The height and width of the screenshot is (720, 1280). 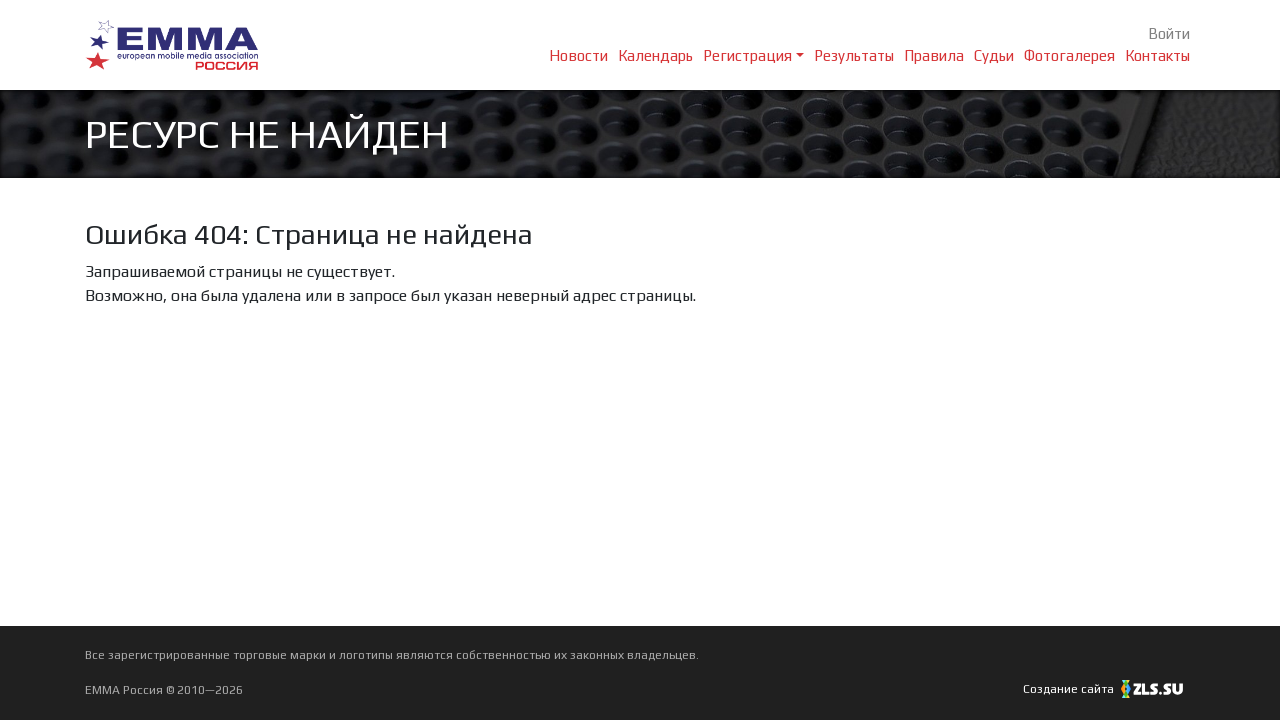 I want to click on Создание сайта, so click(x=1109, y=689).